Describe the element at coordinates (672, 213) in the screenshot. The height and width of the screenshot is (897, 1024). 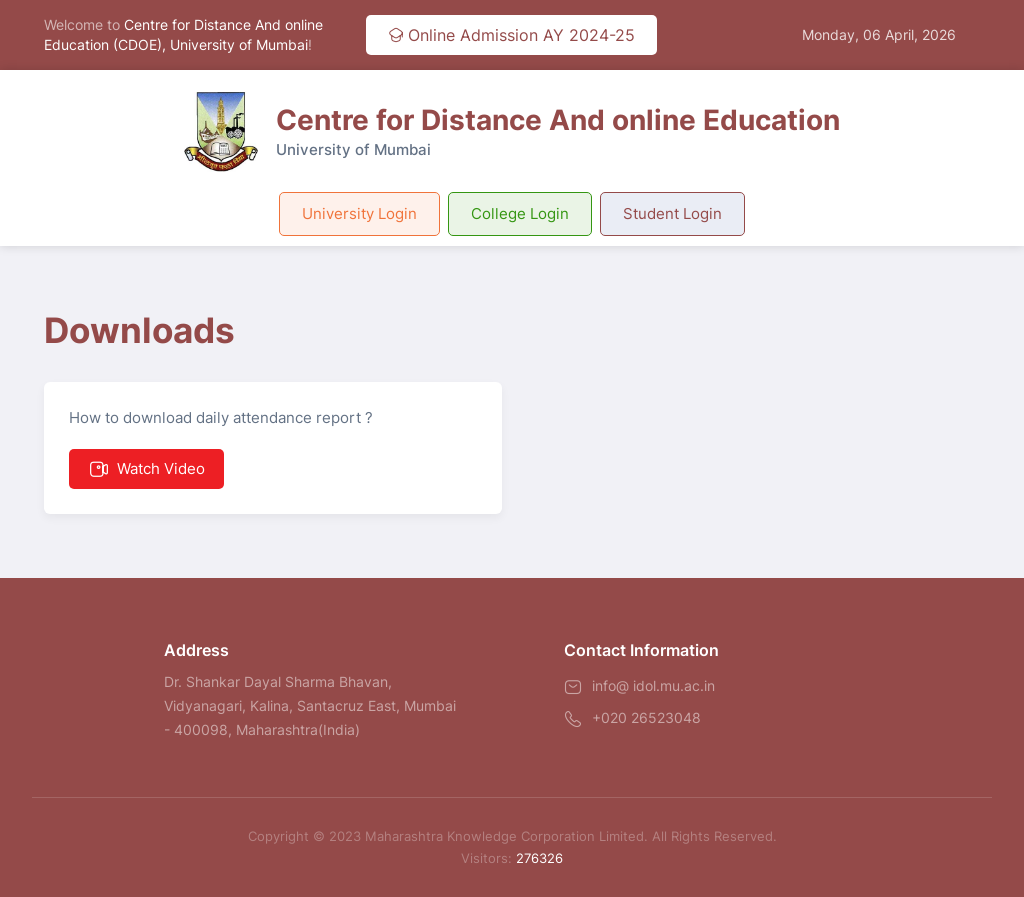
I see `Student Login` at that location.